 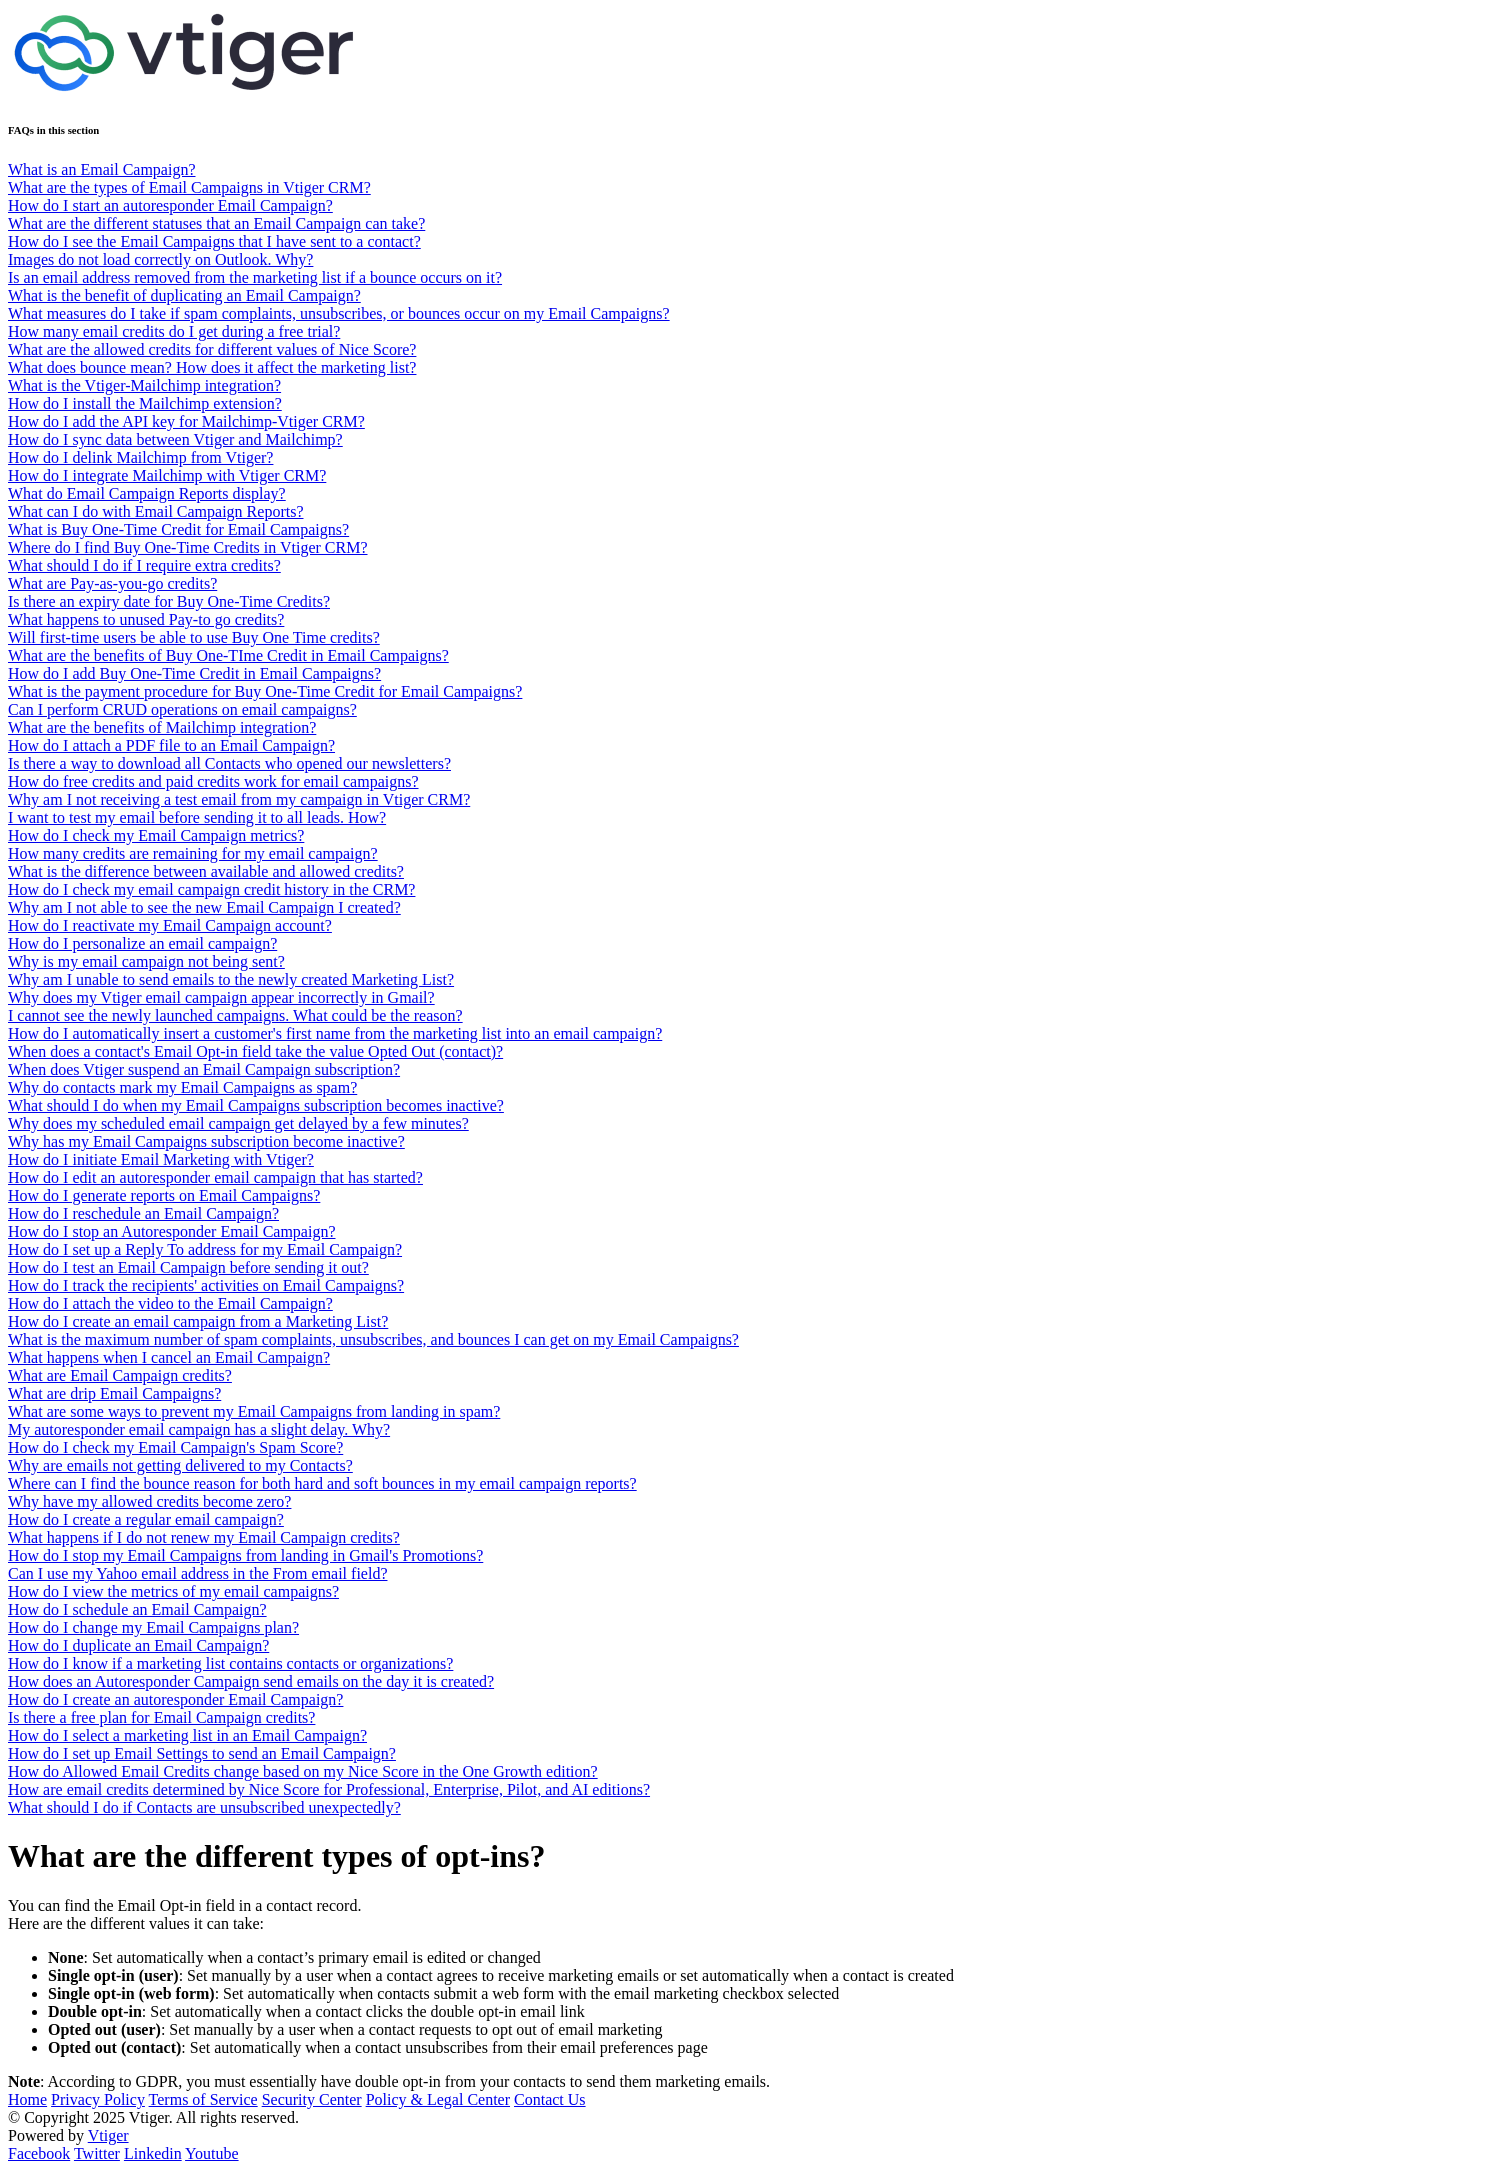 What do you see at coordinates (144, 385) in the screenshot?
I see `What is the Vtiger-Mailchimp integration?` at bounding box center [144, 385].